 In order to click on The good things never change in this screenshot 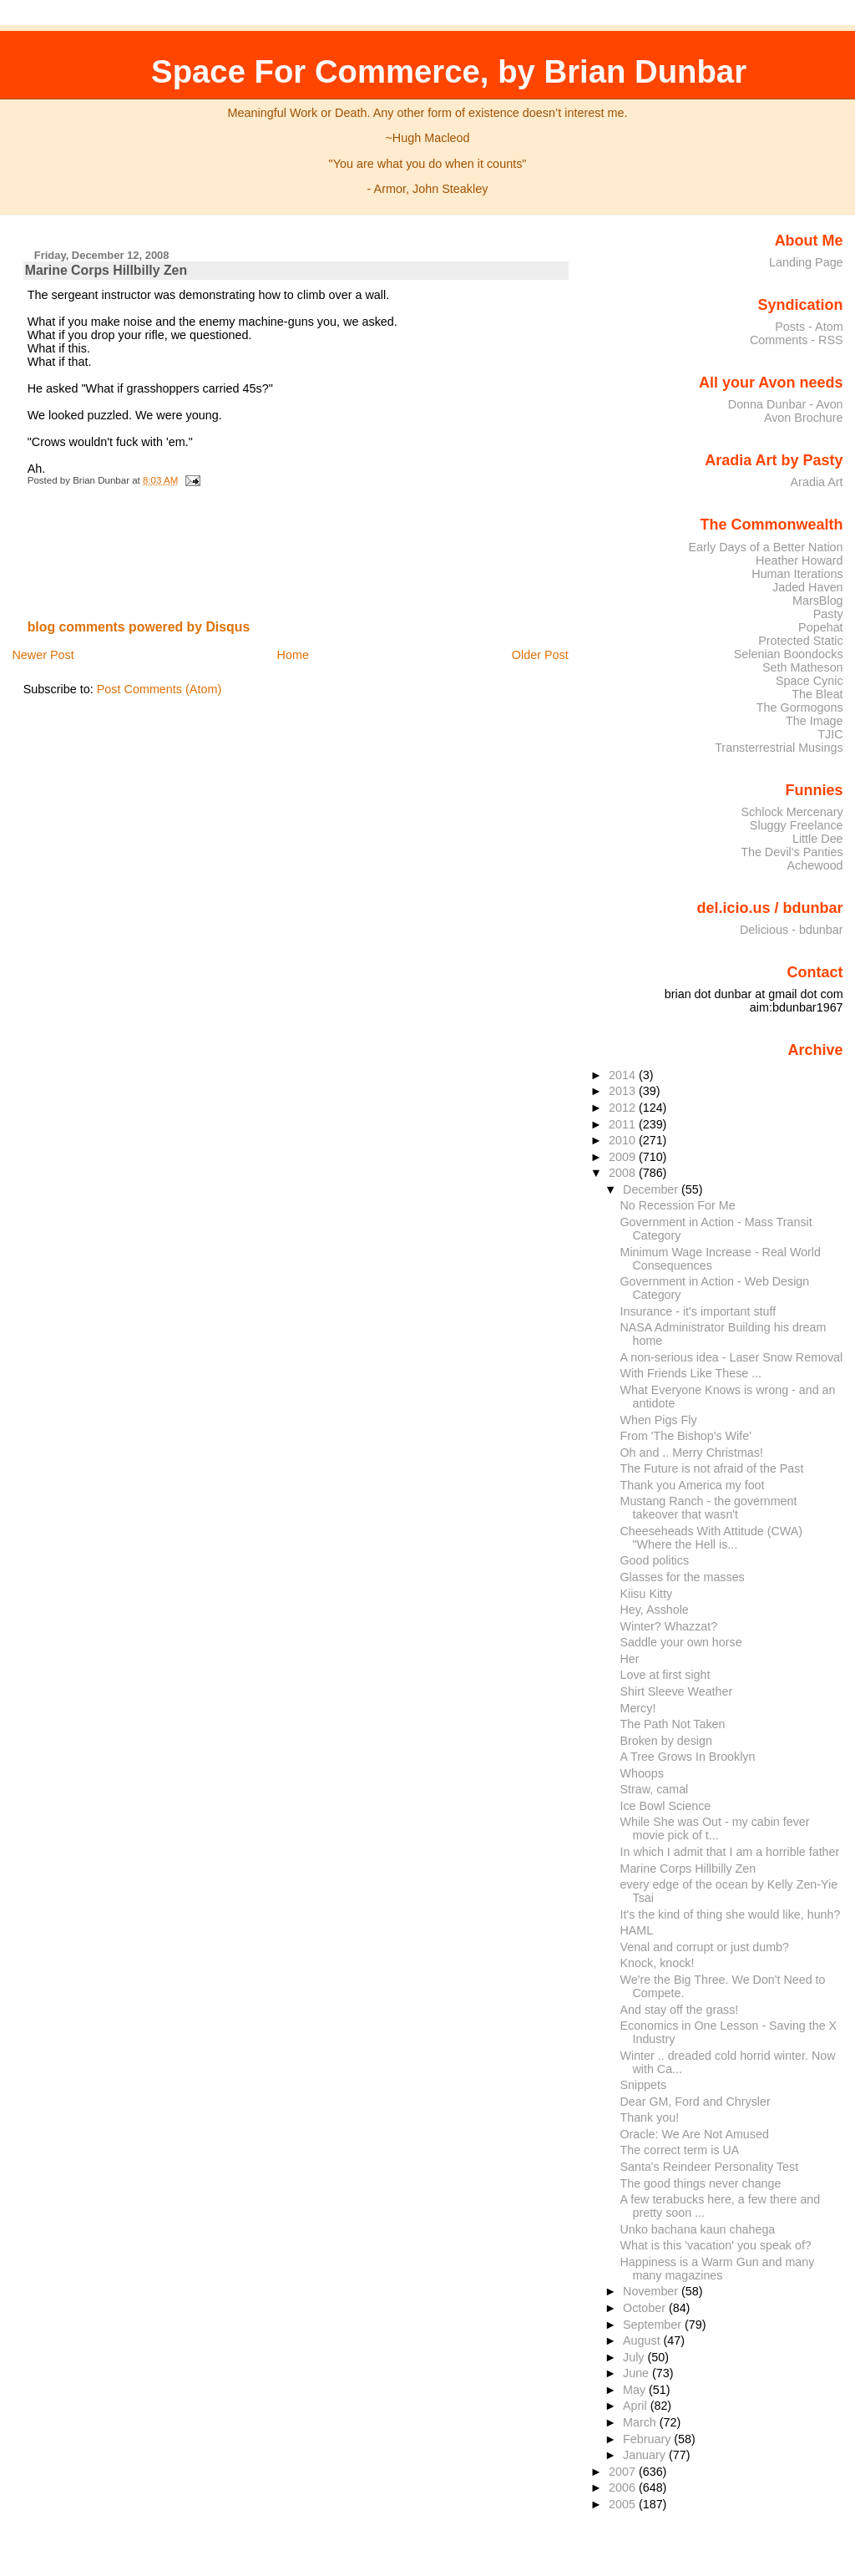, I will do `click(701, 2183)`.